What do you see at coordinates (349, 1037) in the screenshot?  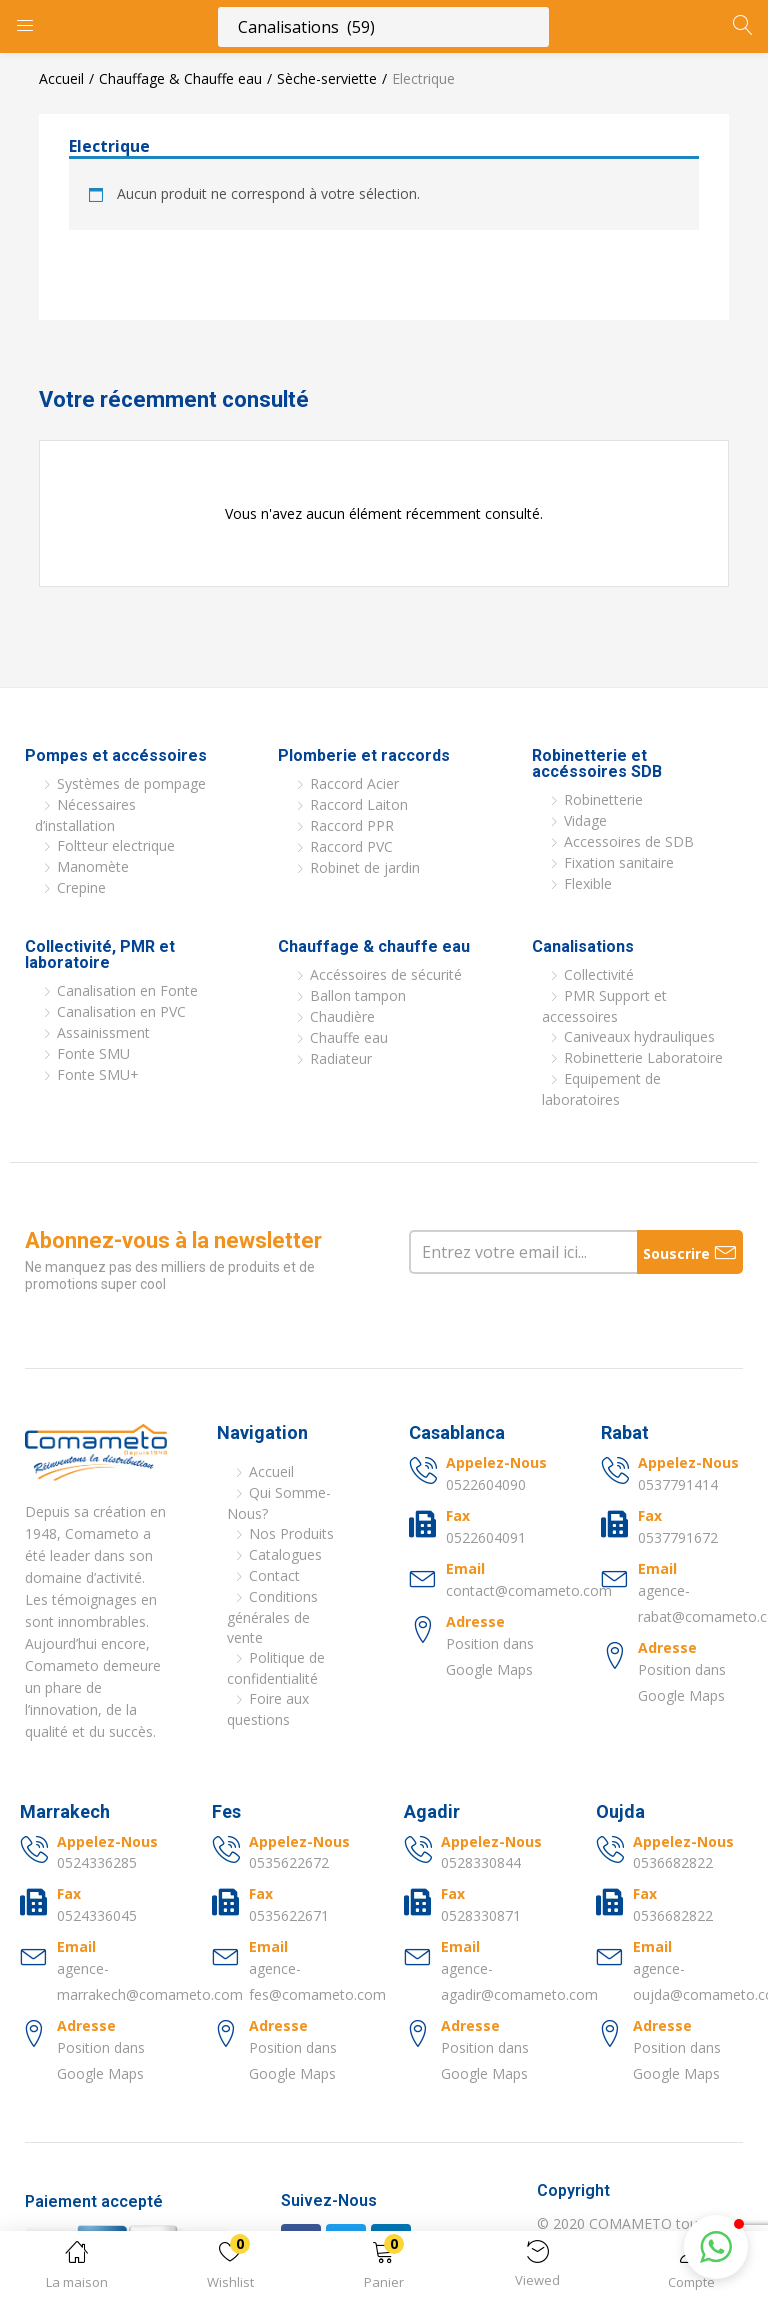 I see `Chauffe eau` at bounding box center [349, 1037].